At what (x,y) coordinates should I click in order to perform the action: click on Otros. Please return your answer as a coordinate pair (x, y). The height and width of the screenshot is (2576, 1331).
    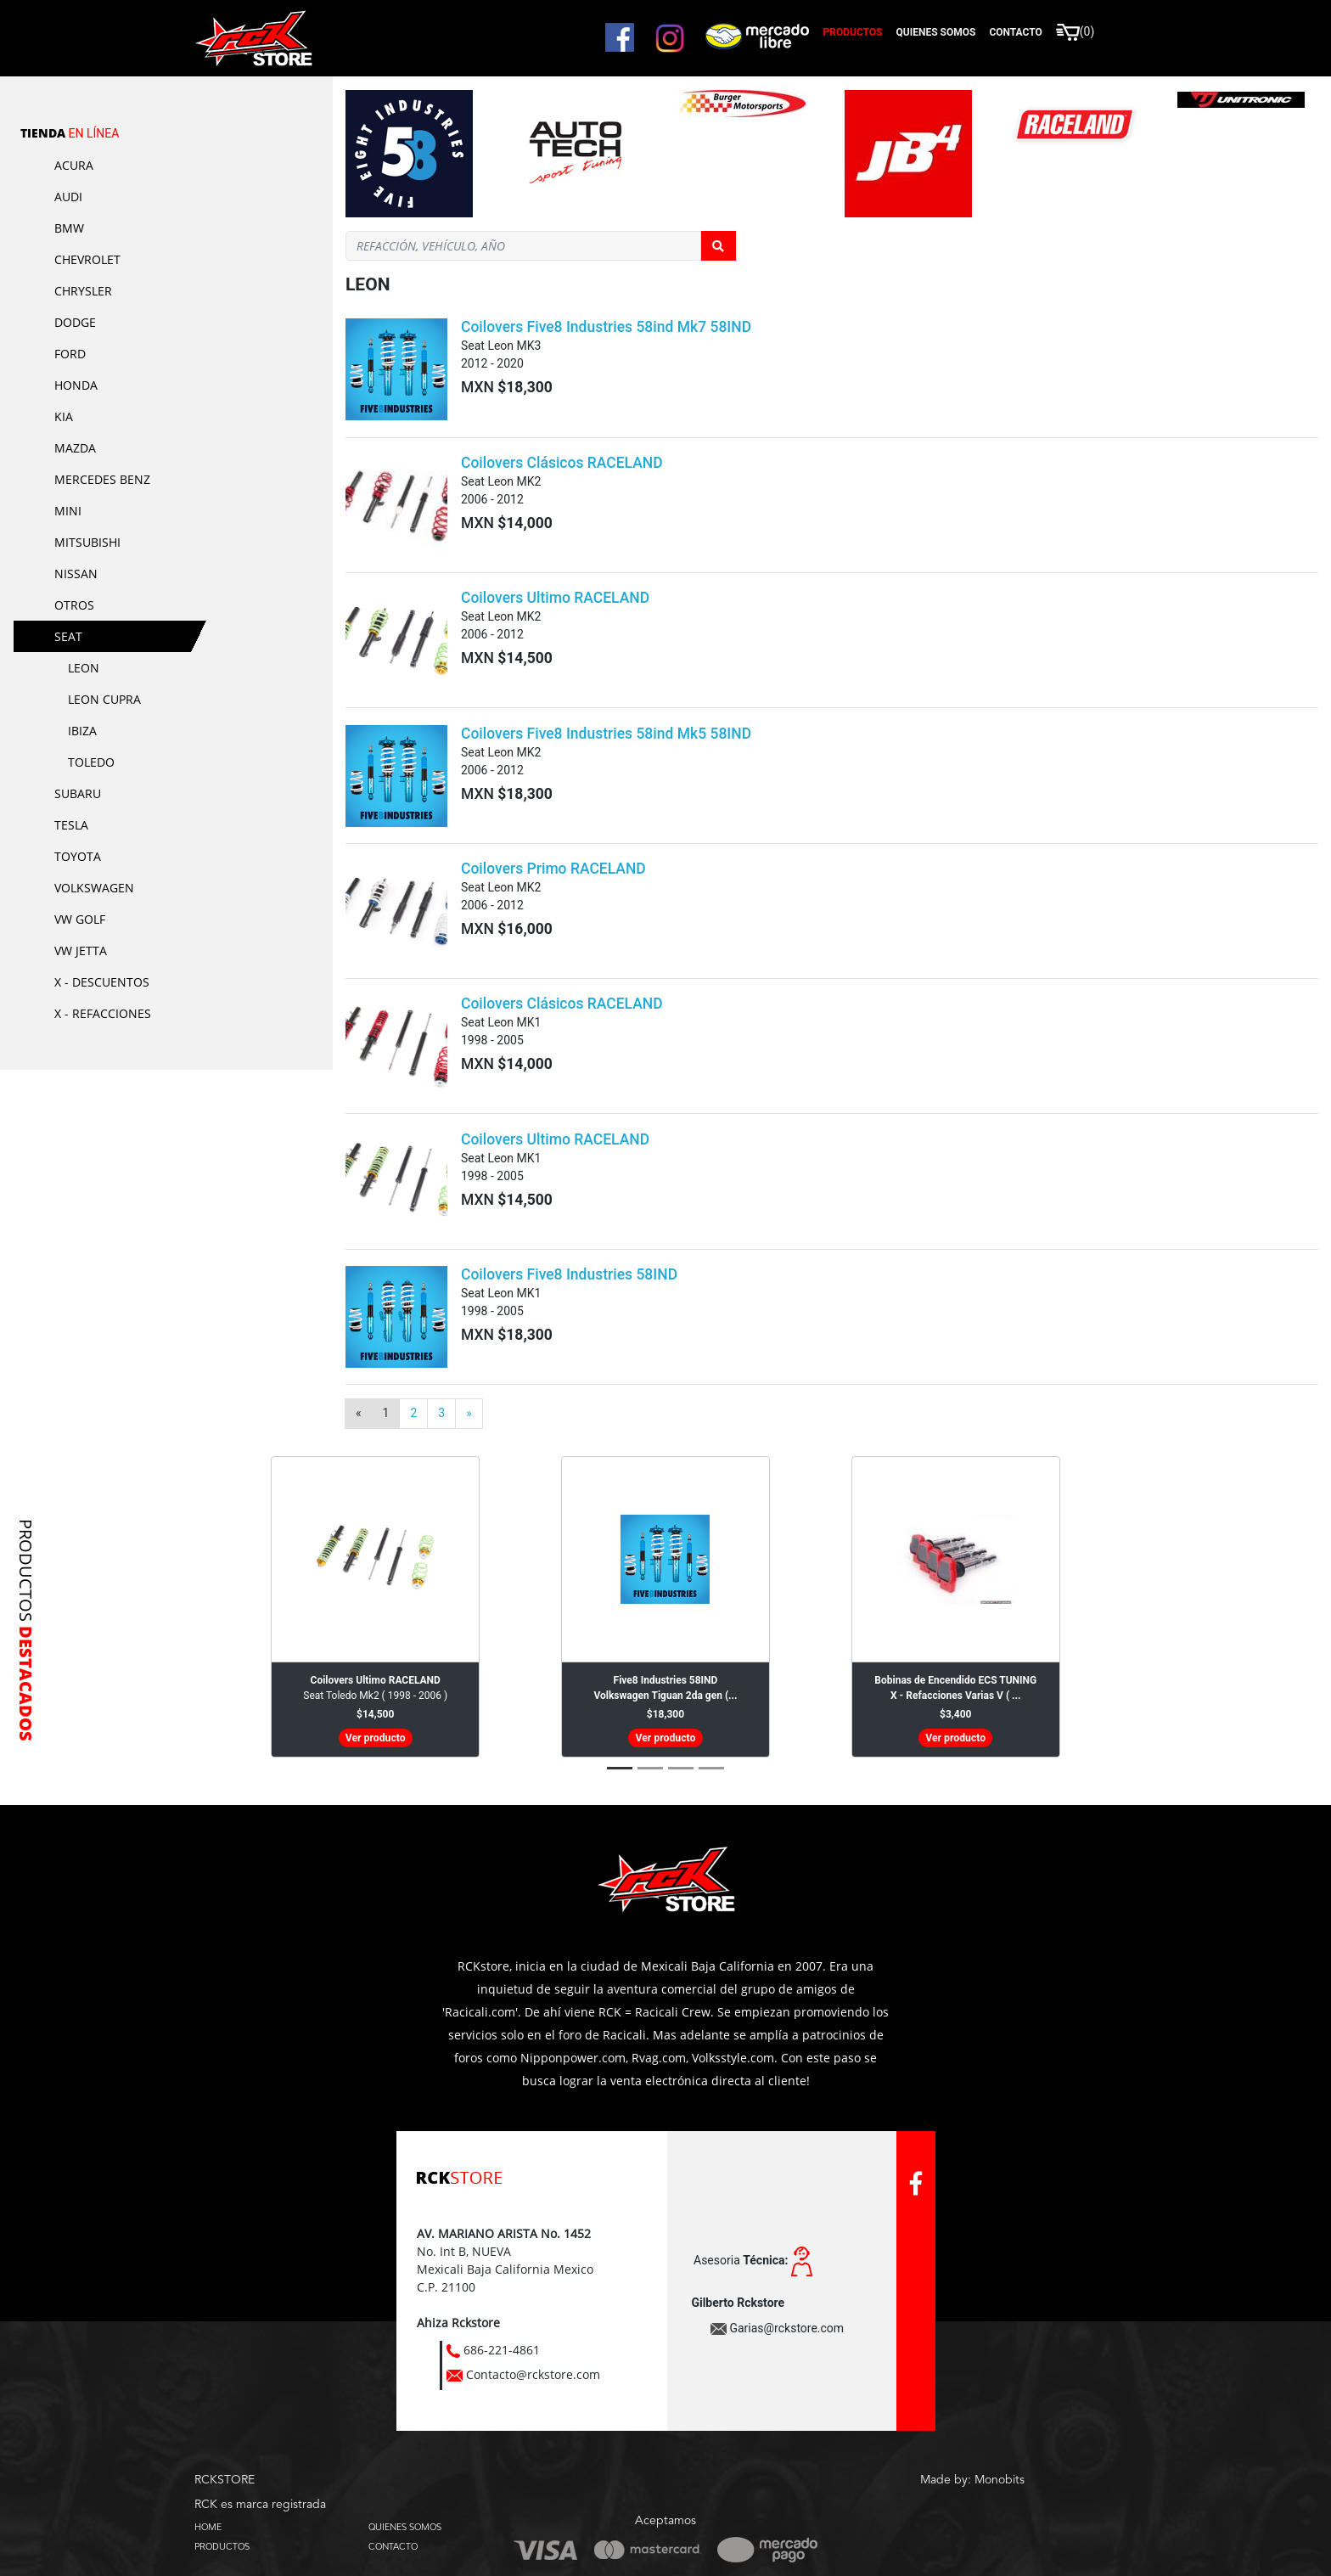
    Looking at the image, I should click on (74, 605).